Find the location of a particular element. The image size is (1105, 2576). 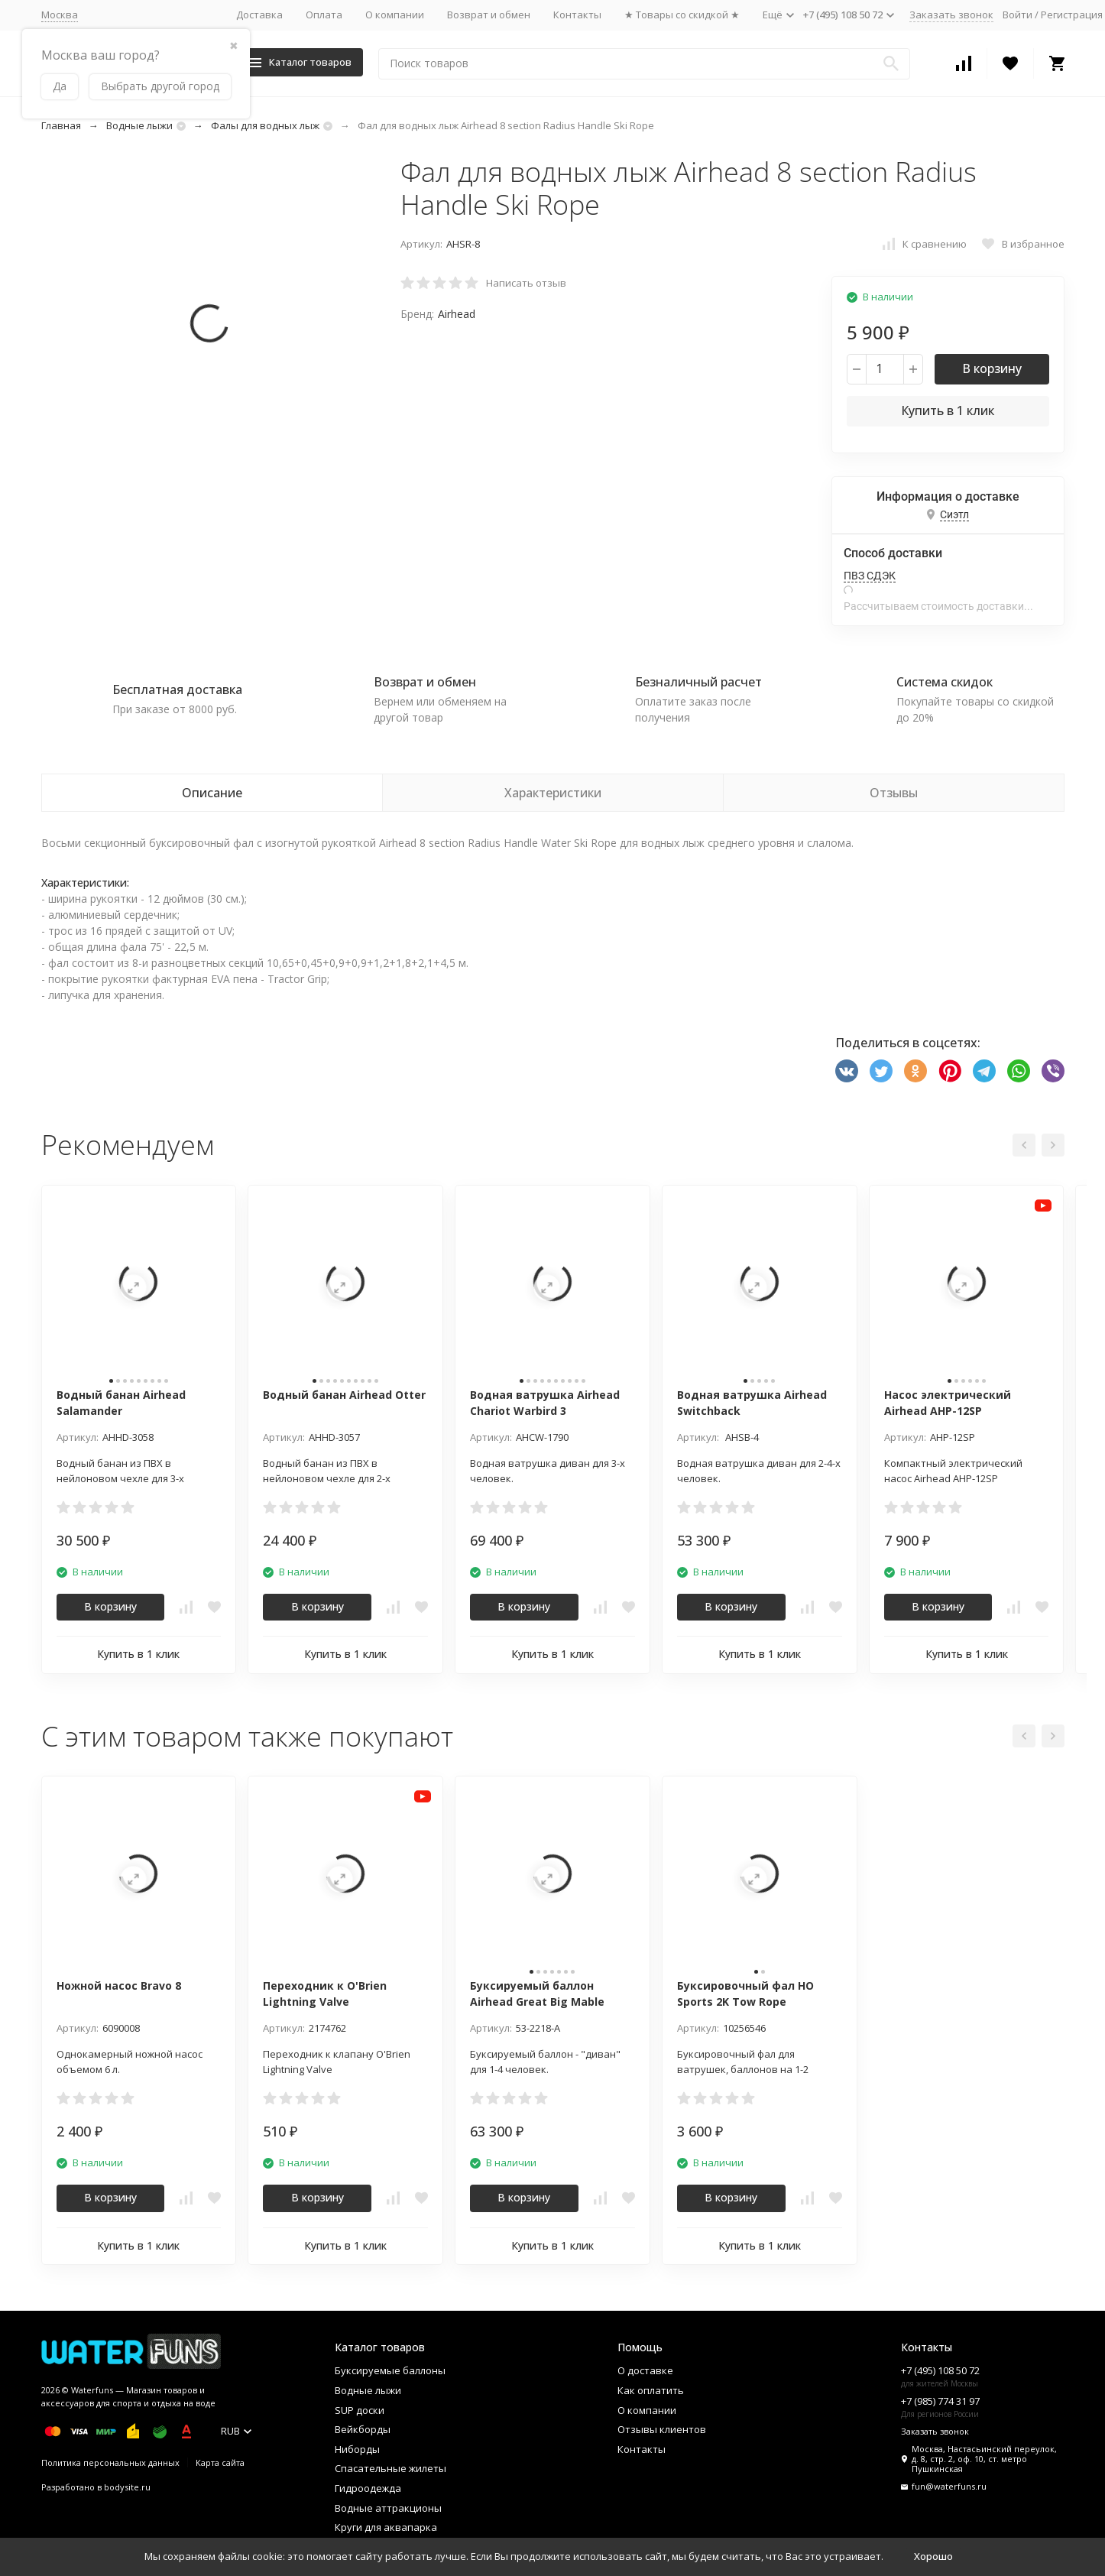

Гидроодежда is located at coordinates (368, 2488).